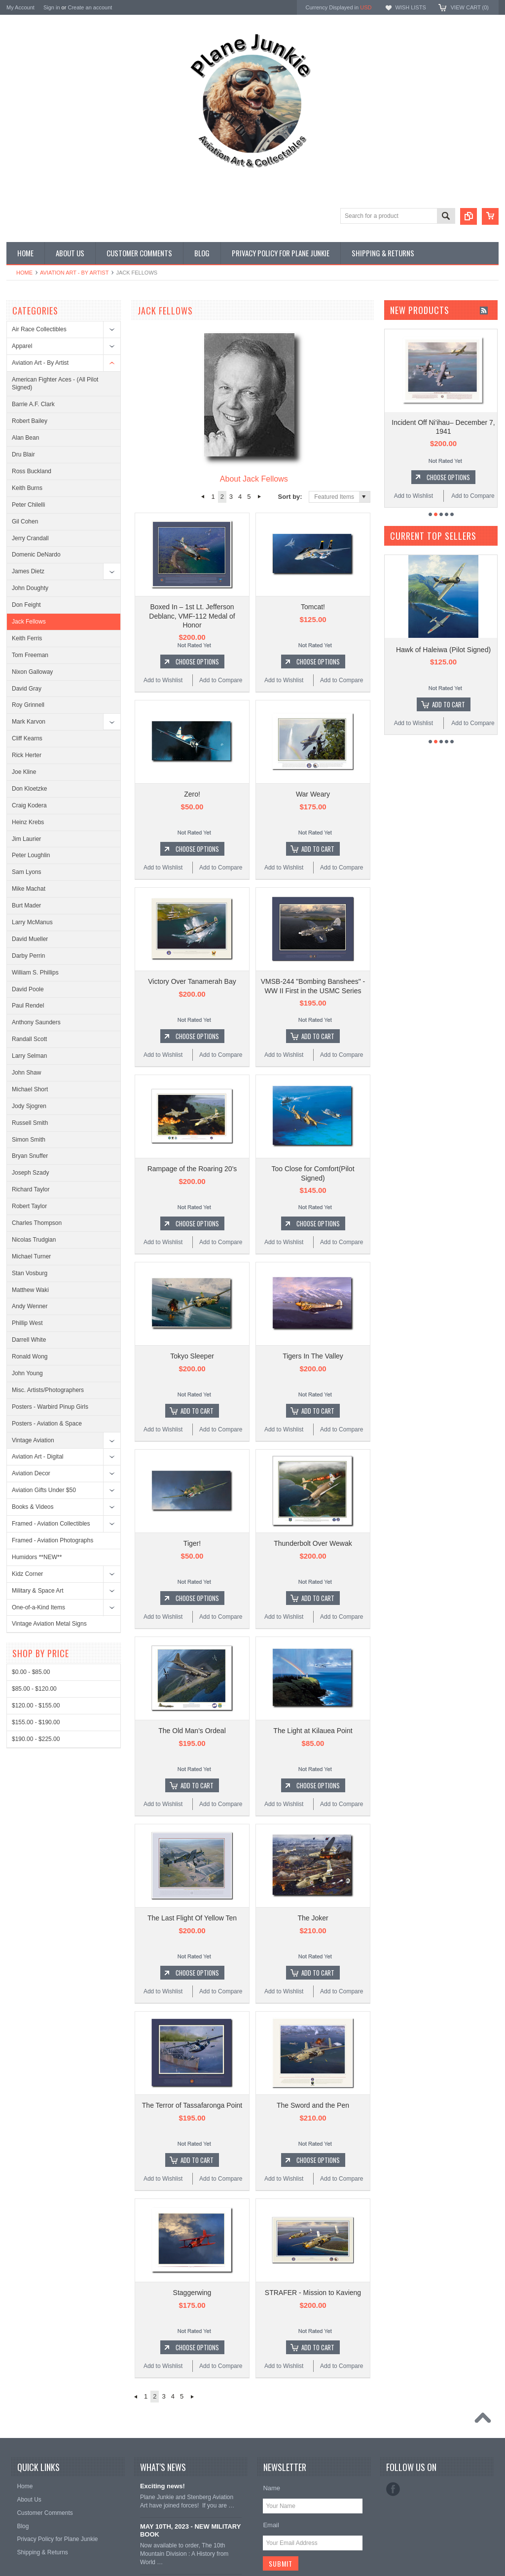 This screenshot has width=505, height=2576. Describe the element at coordinates (30, 1189) in the screenshot. I see `Richard Taylor` at that location.